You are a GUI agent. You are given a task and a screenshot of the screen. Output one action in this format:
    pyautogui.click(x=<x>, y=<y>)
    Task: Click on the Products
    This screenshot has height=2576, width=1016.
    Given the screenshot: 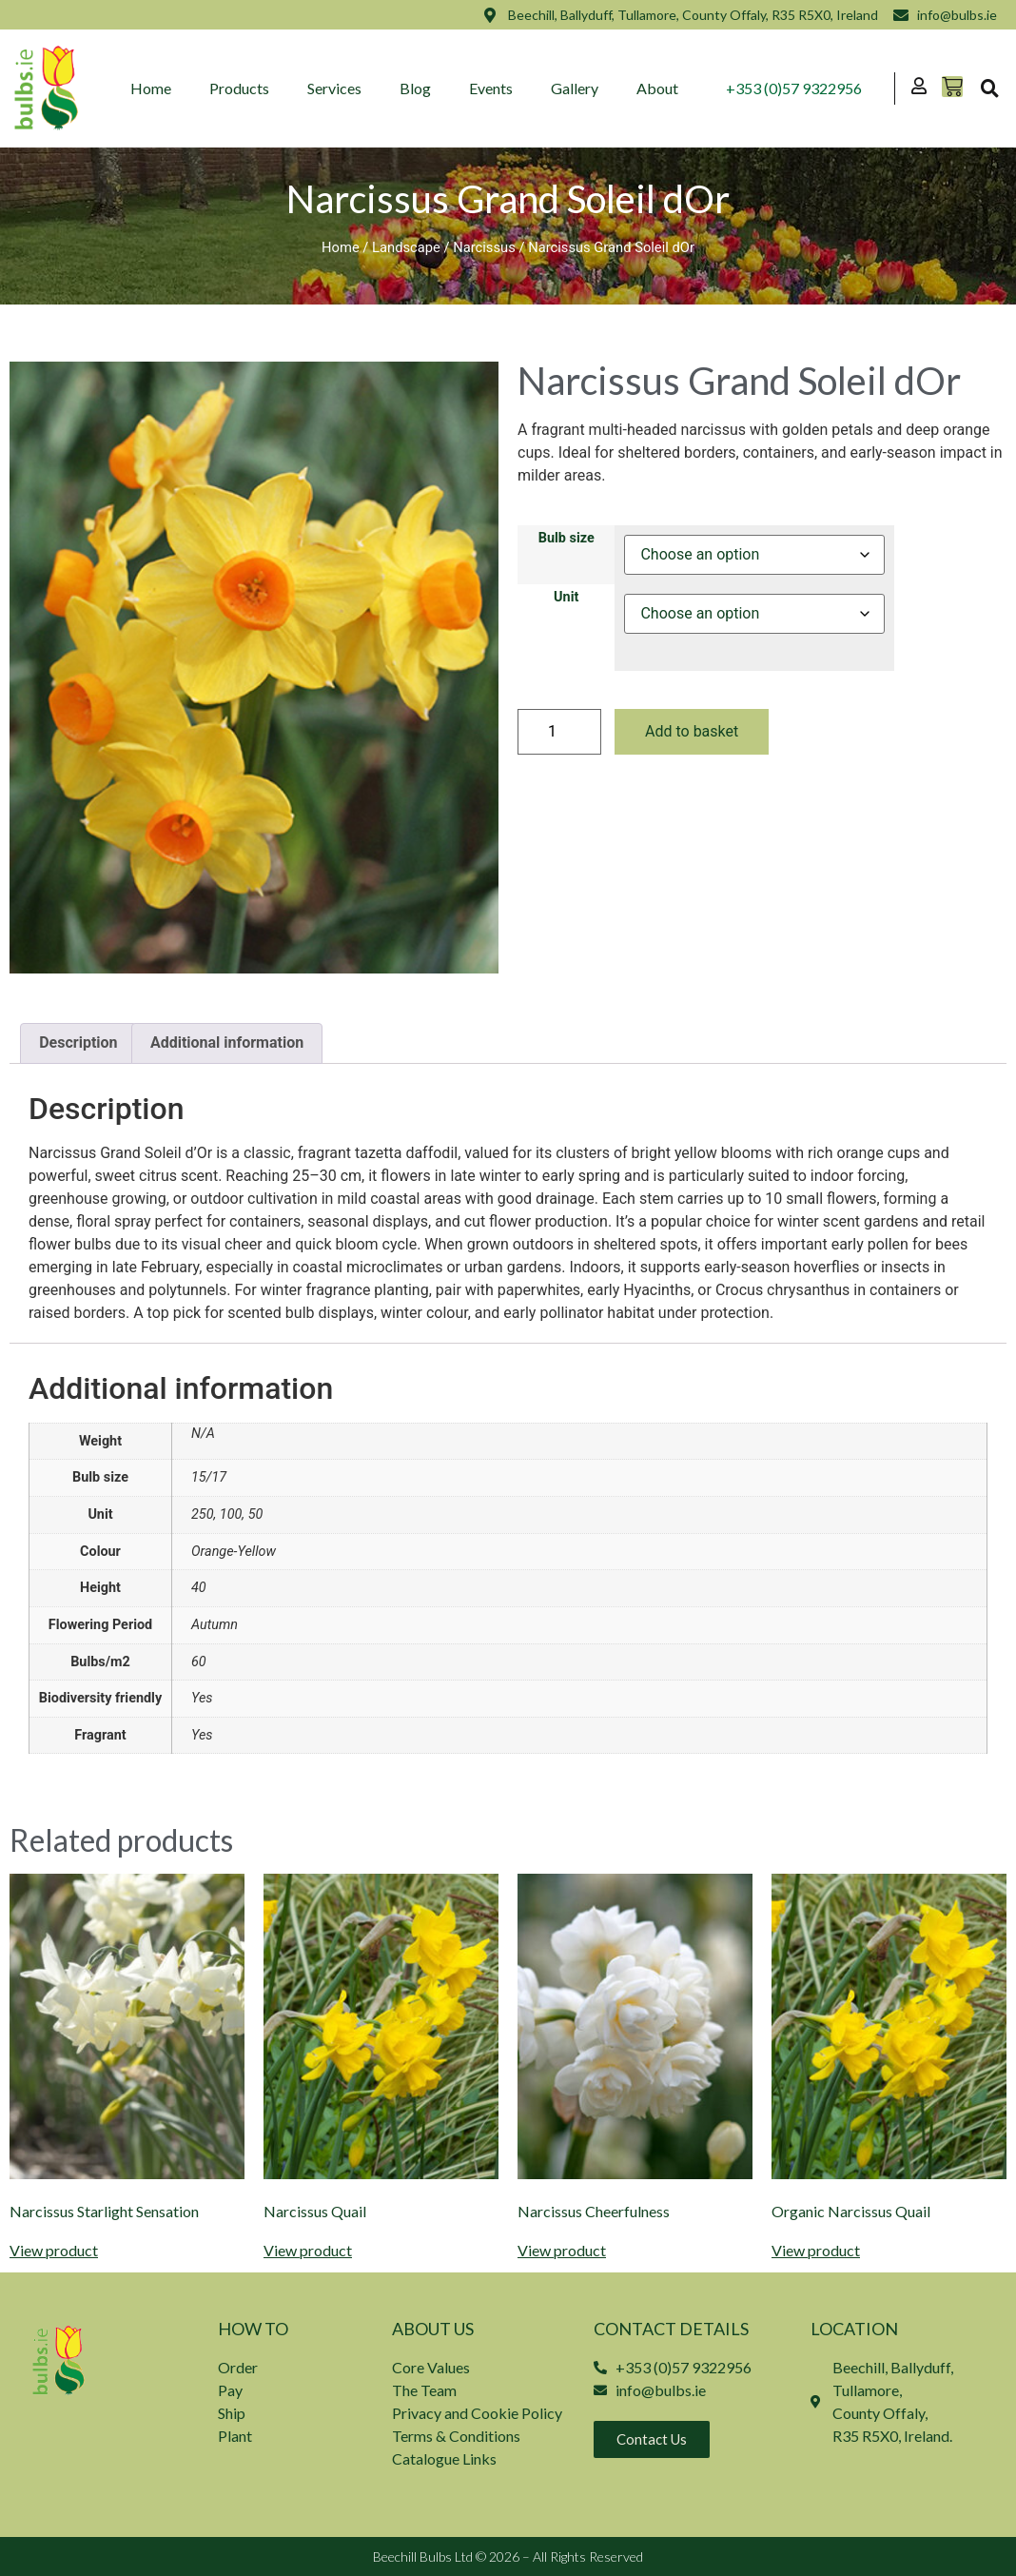 What is the action you would take?
    pyautogui.click(x=240, y=88)
    